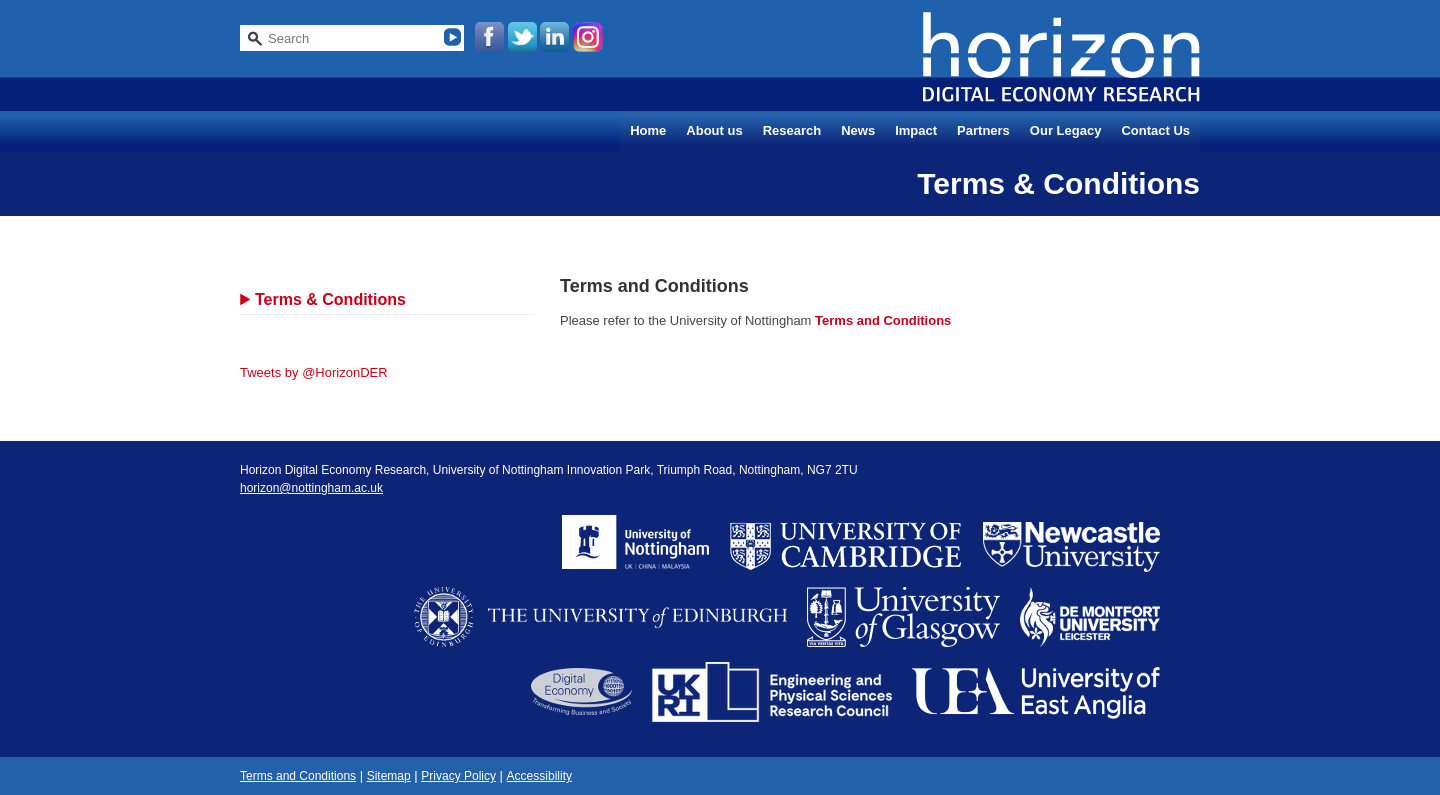 The image size is (1440, 795). What do you see at coordinates (883, 320) in the screenshot?
I see `Terms and Conditions` at bounding box center [883, 320].